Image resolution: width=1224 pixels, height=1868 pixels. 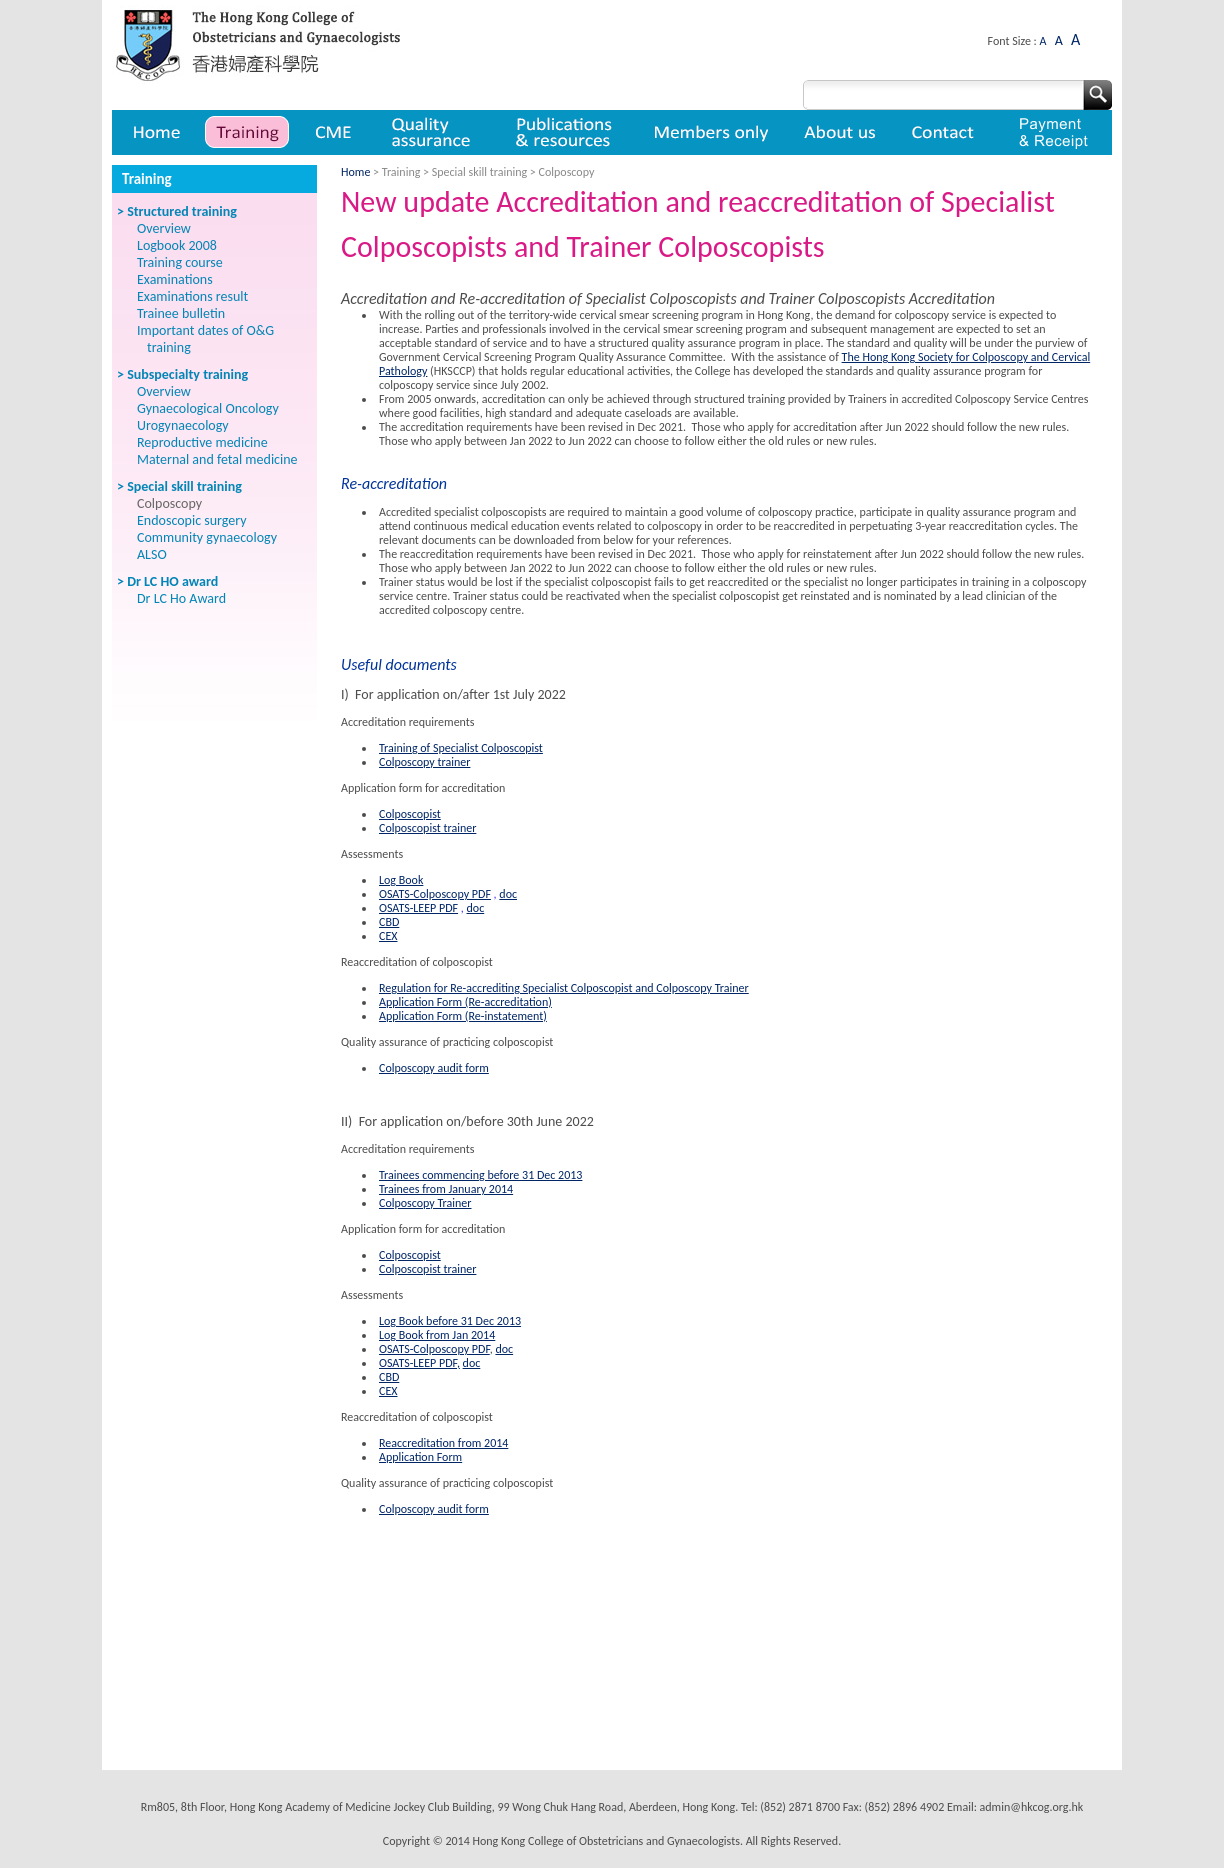 What do you see at coordinates (508, 894) in the screenshot?
I see `doc` at bounding box center [508, 894].